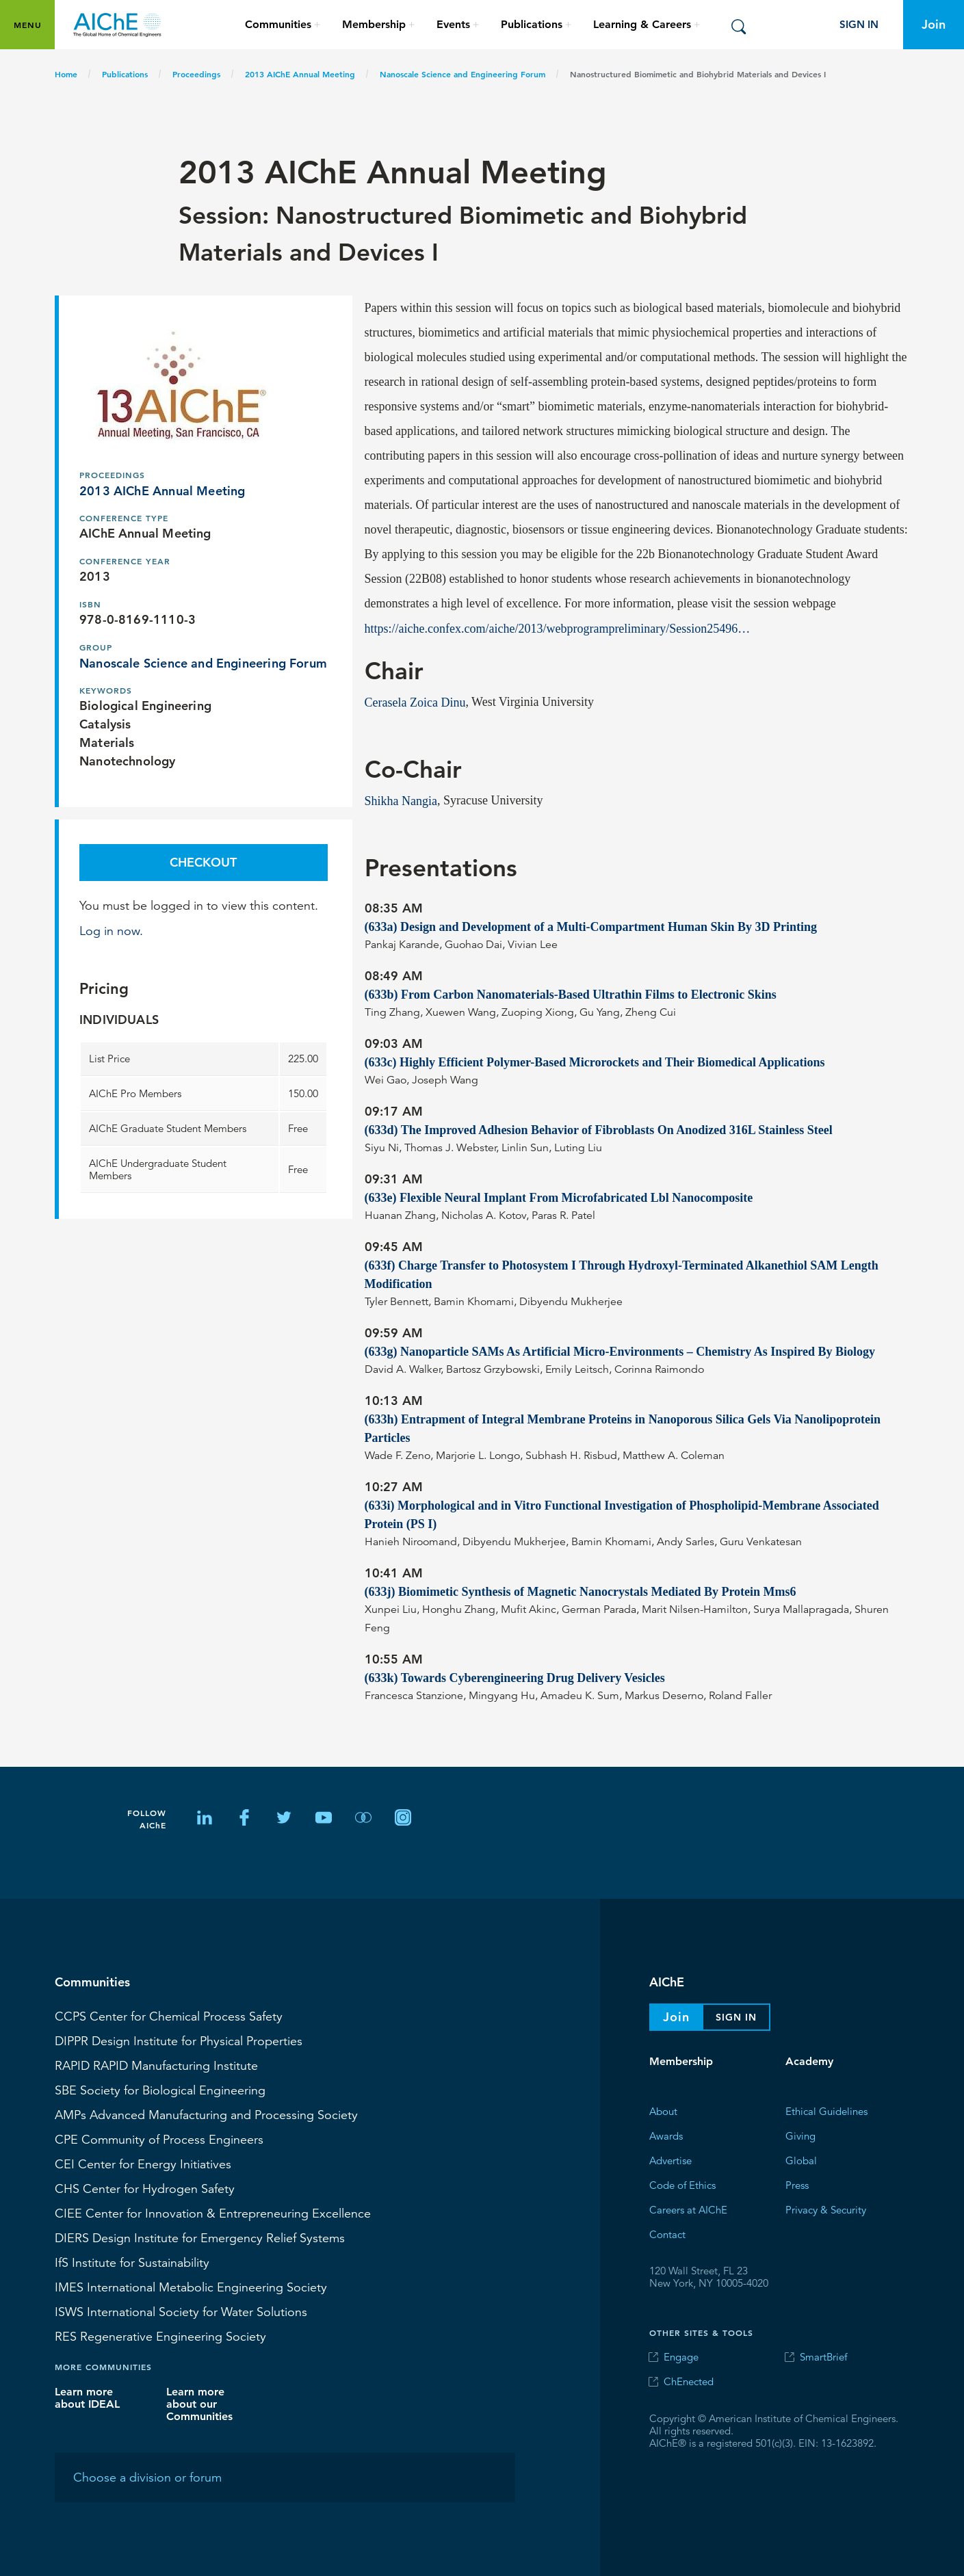 The image size is (964, 2576). What do you see at coordinates (213, 2212) in the screenshot?
I see `CIEE Center for Innovation & Entrepreneuring Excellence` at bounding box center [213, 2212].